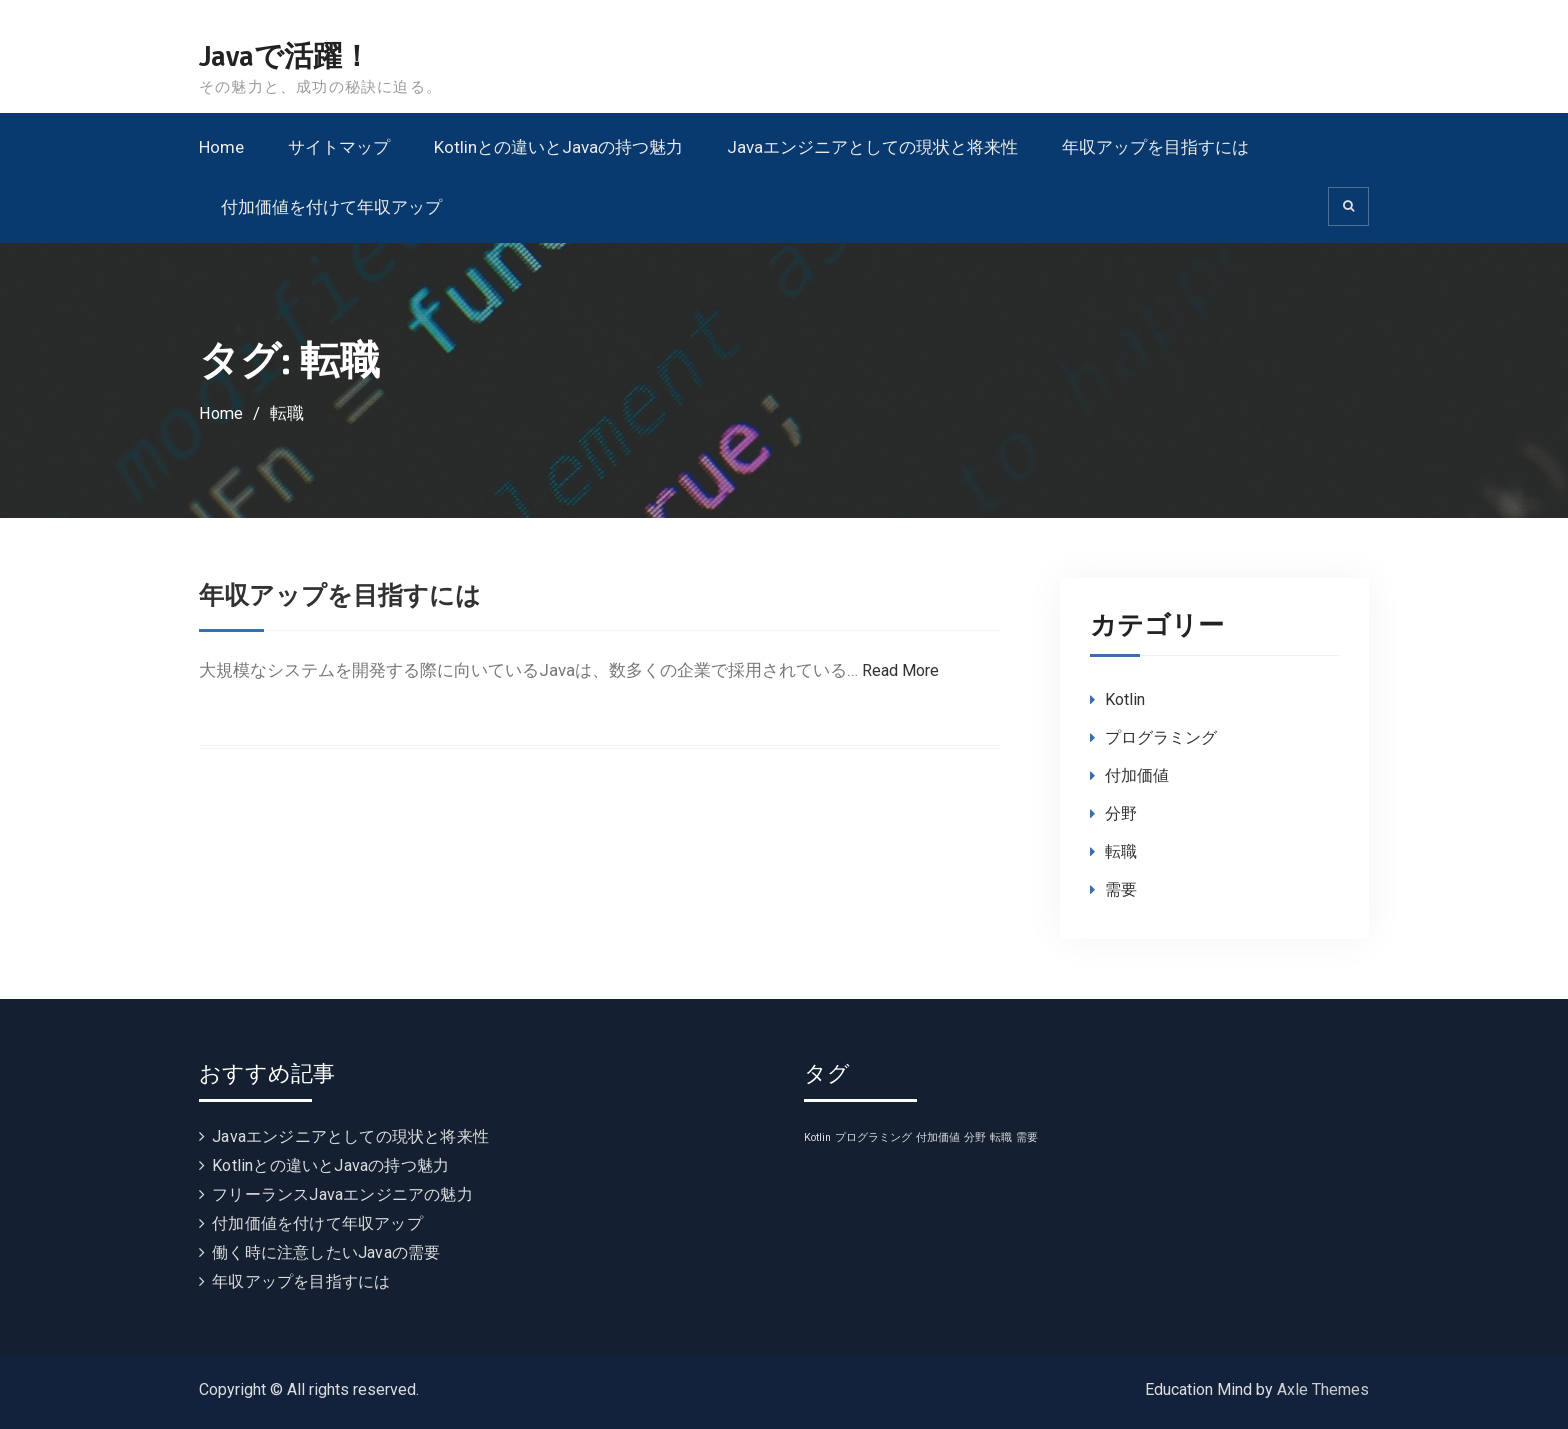 This screenshot has height=1429, width=1568. Describe the element at coordinates (288, 56) in the screenshot. I see `Javaで活躍！` at that location.